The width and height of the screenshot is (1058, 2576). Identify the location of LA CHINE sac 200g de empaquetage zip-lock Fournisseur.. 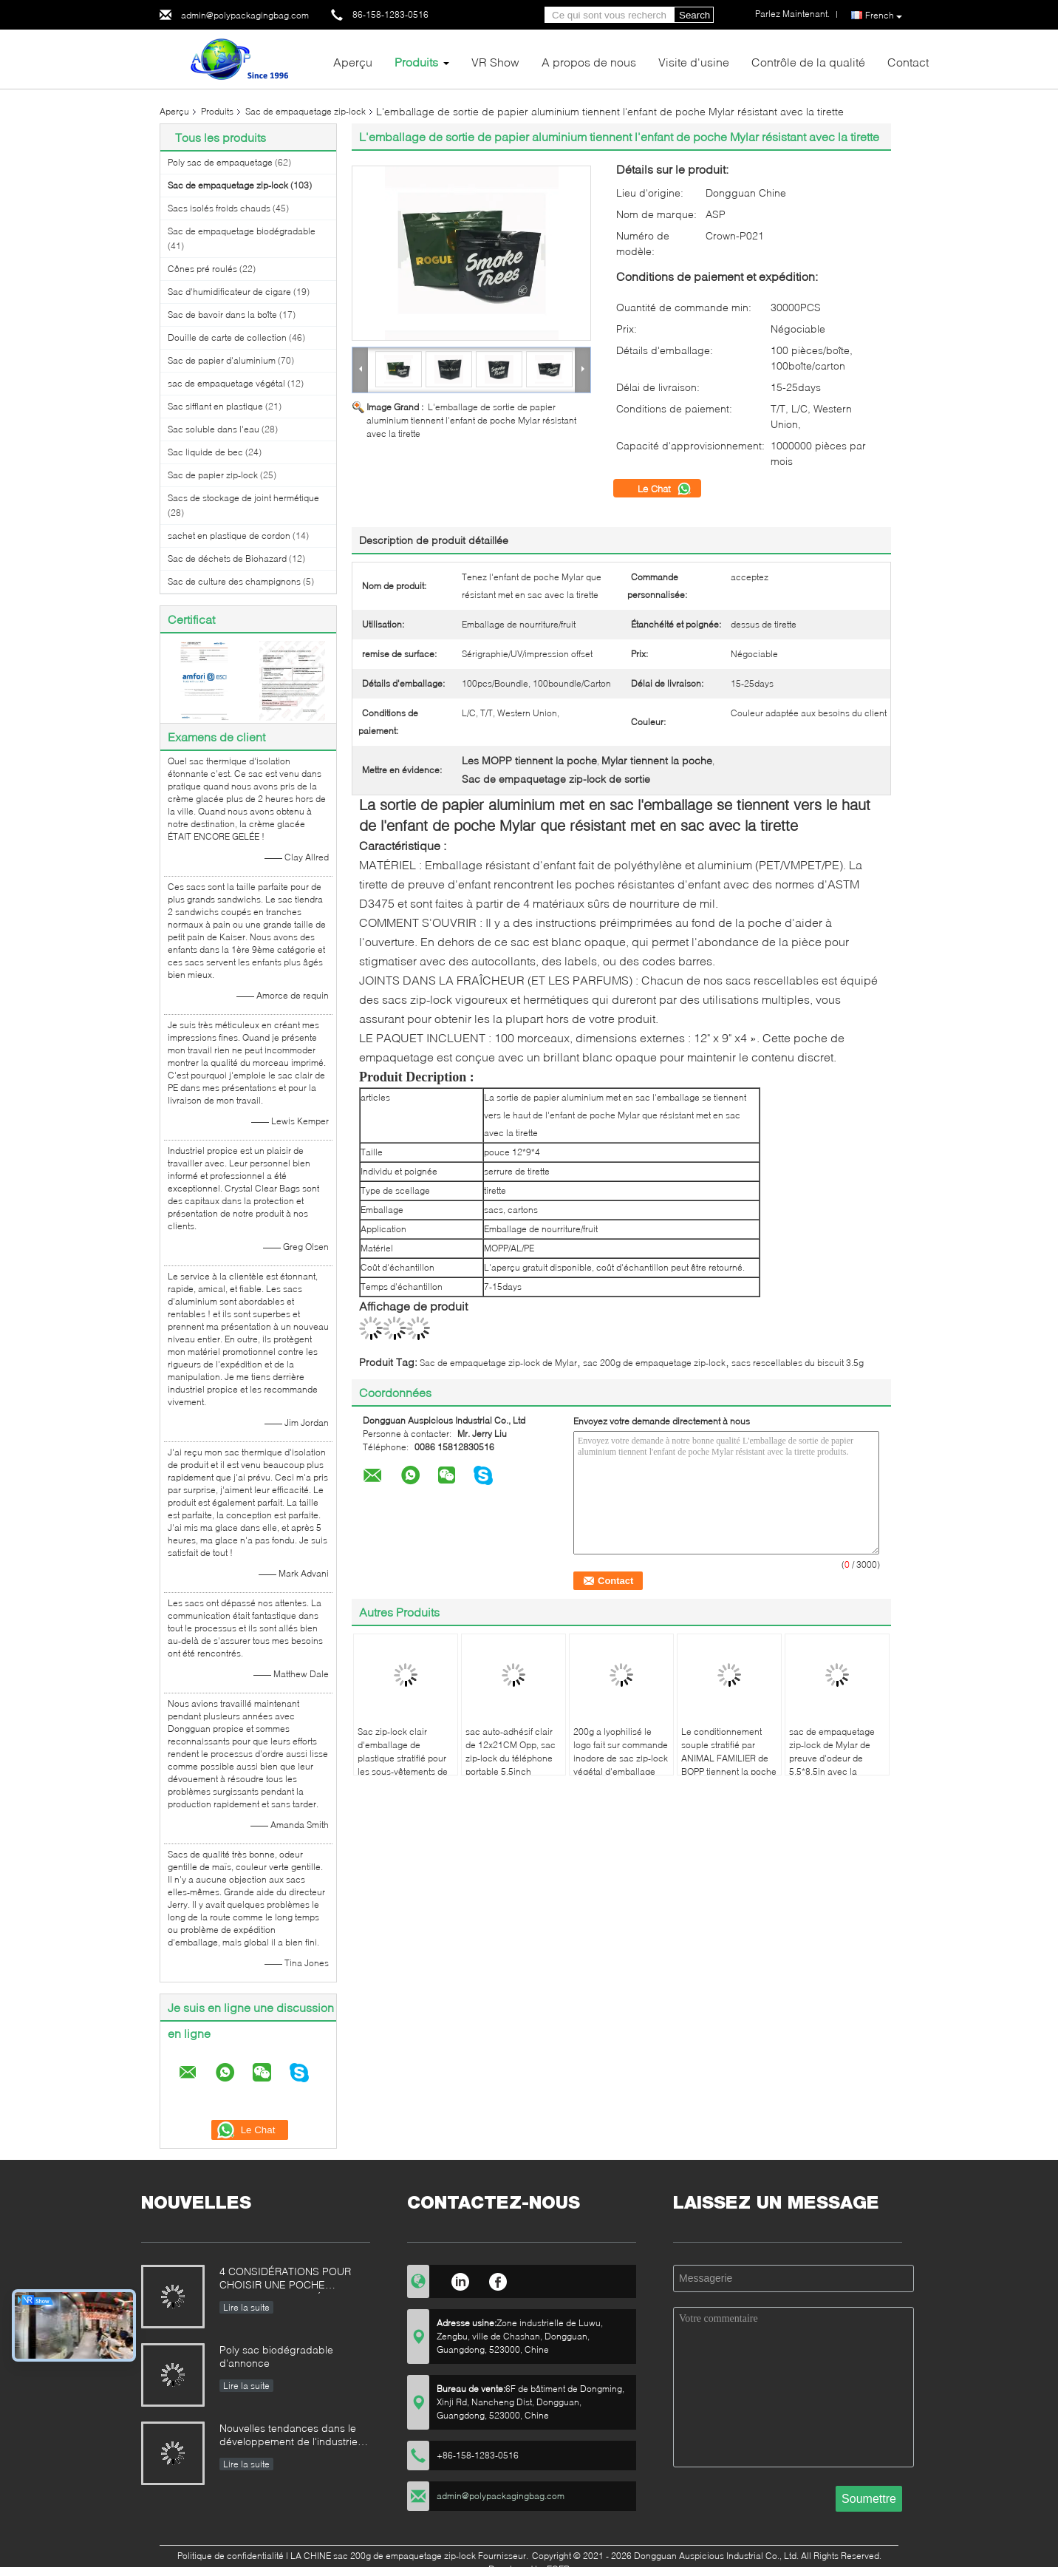
(410, 2555).